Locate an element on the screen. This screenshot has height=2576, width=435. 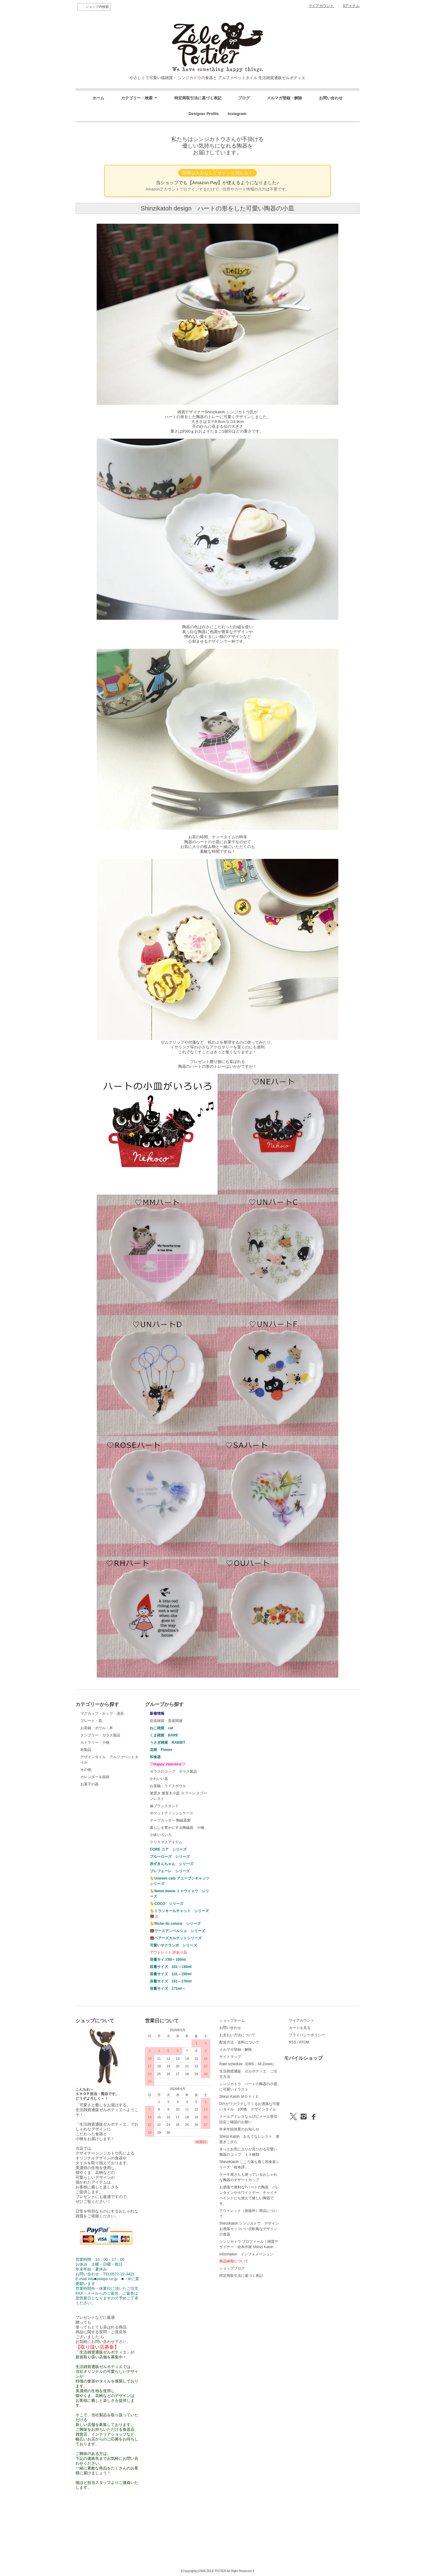
Designer Profile is located at coordinates (205, 113).